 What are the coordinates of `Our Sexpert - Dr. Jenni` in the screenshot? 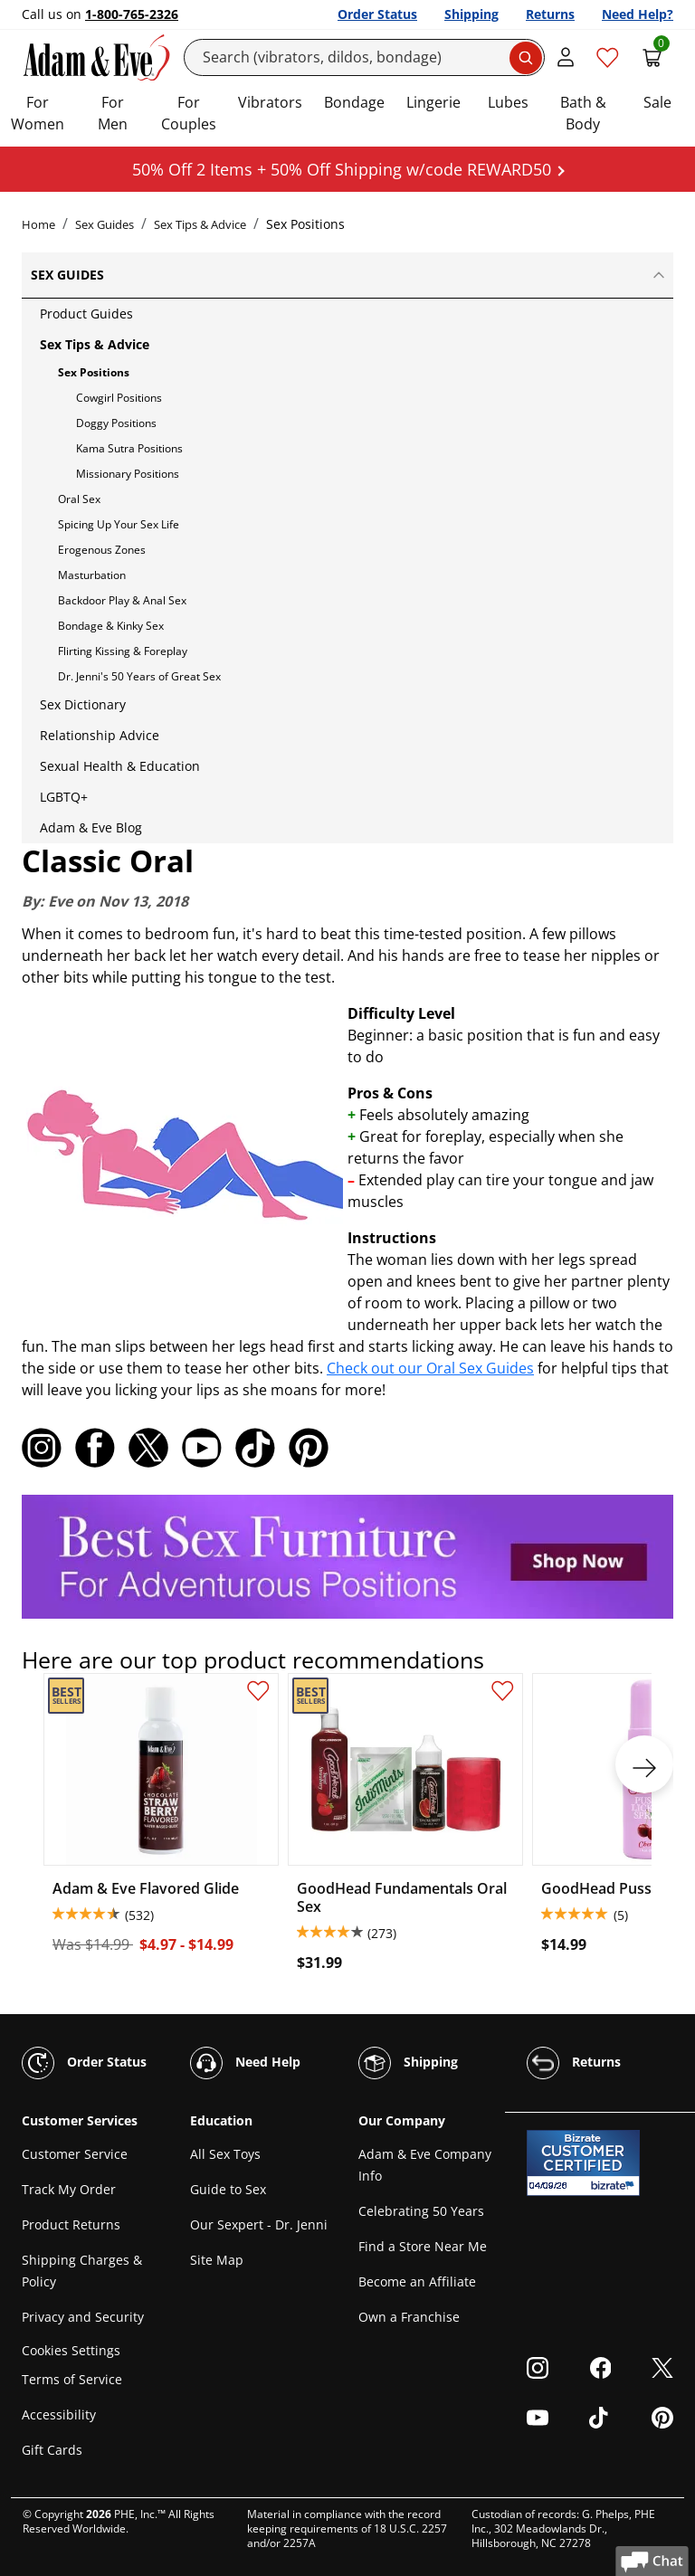 It's located at (259, 2224).